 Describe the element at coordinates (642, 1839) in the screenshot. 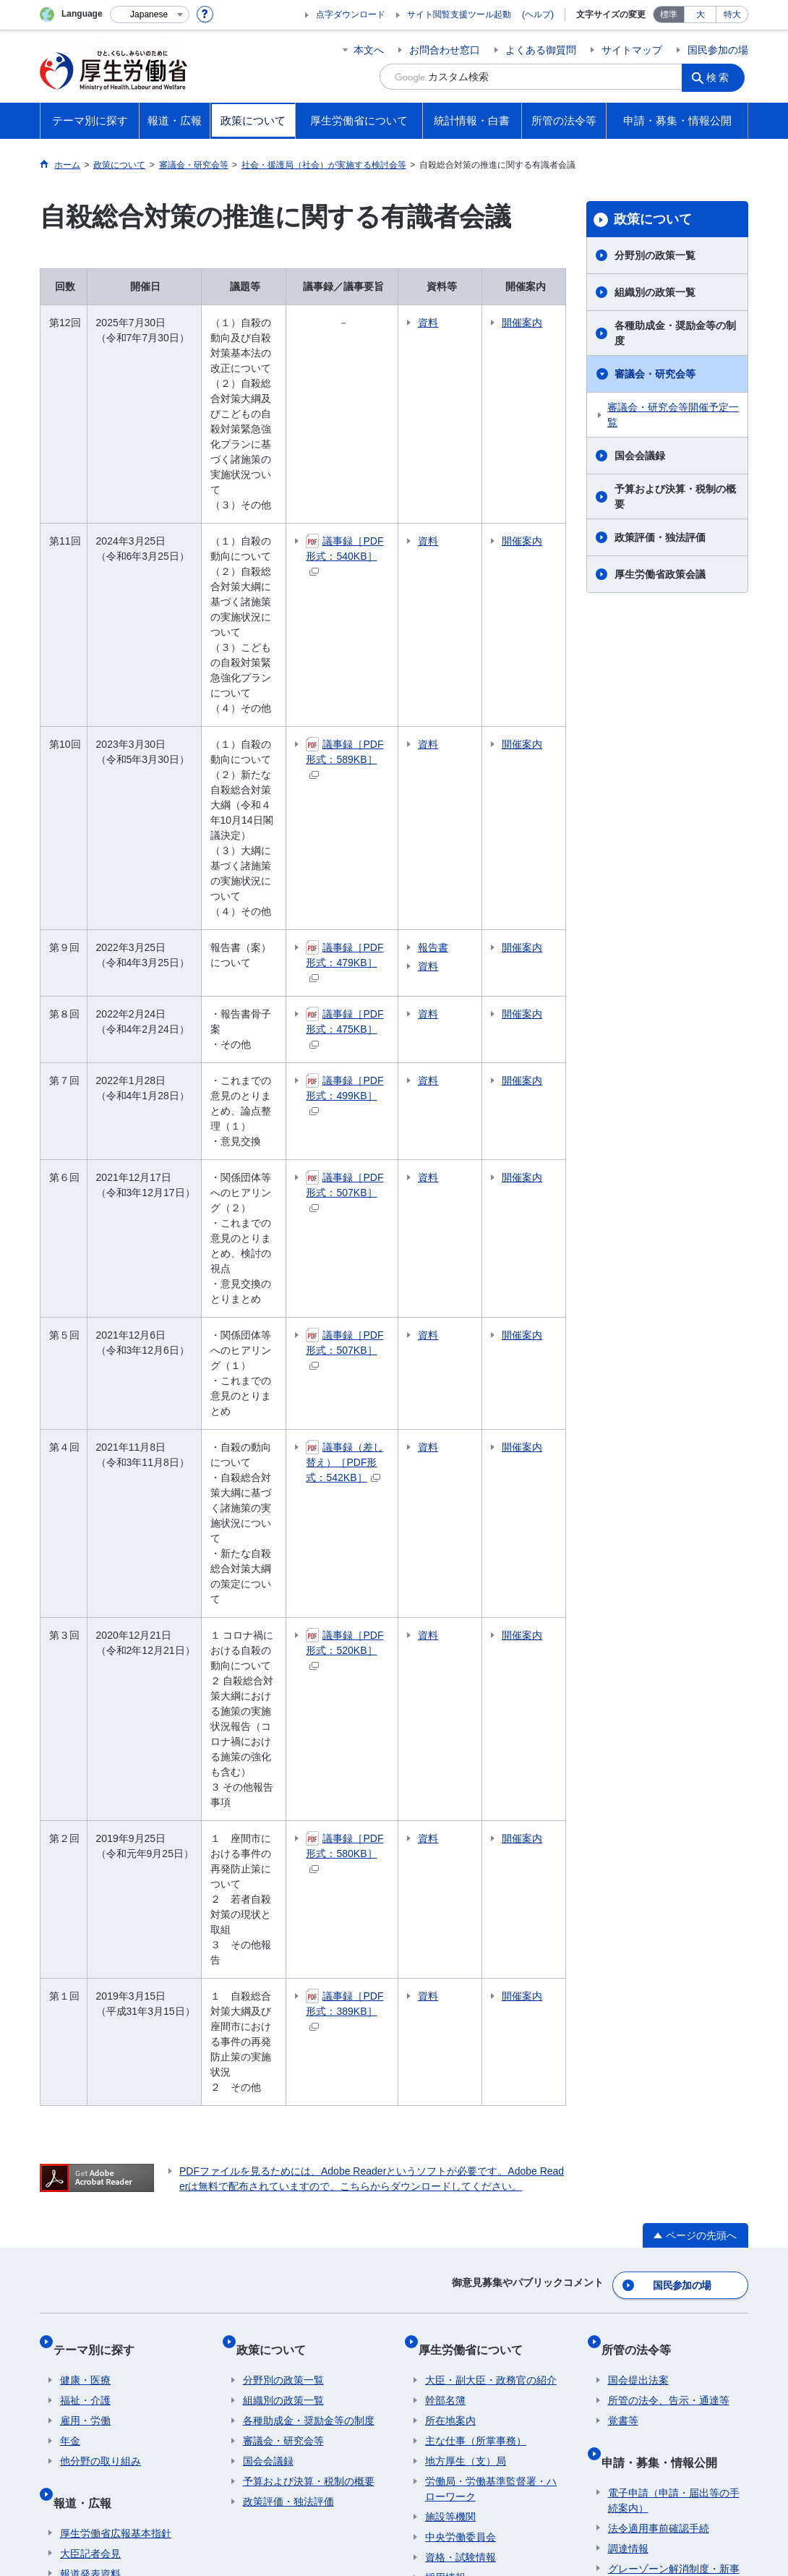

I see `所管の法令等` at that location.